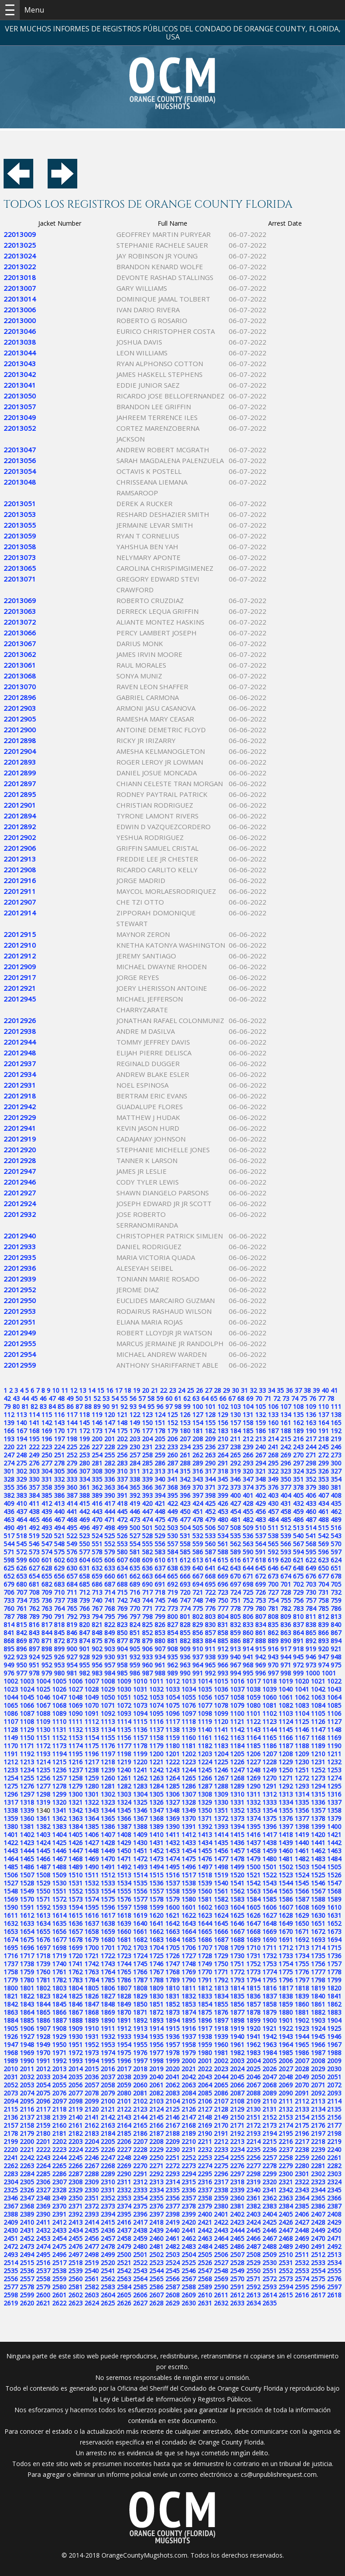 Image resolution: width=345 pixels, height=2576 pixels. Describe the element at coordinates (59, 1786) in the screenshot. I see `1278` at that location.